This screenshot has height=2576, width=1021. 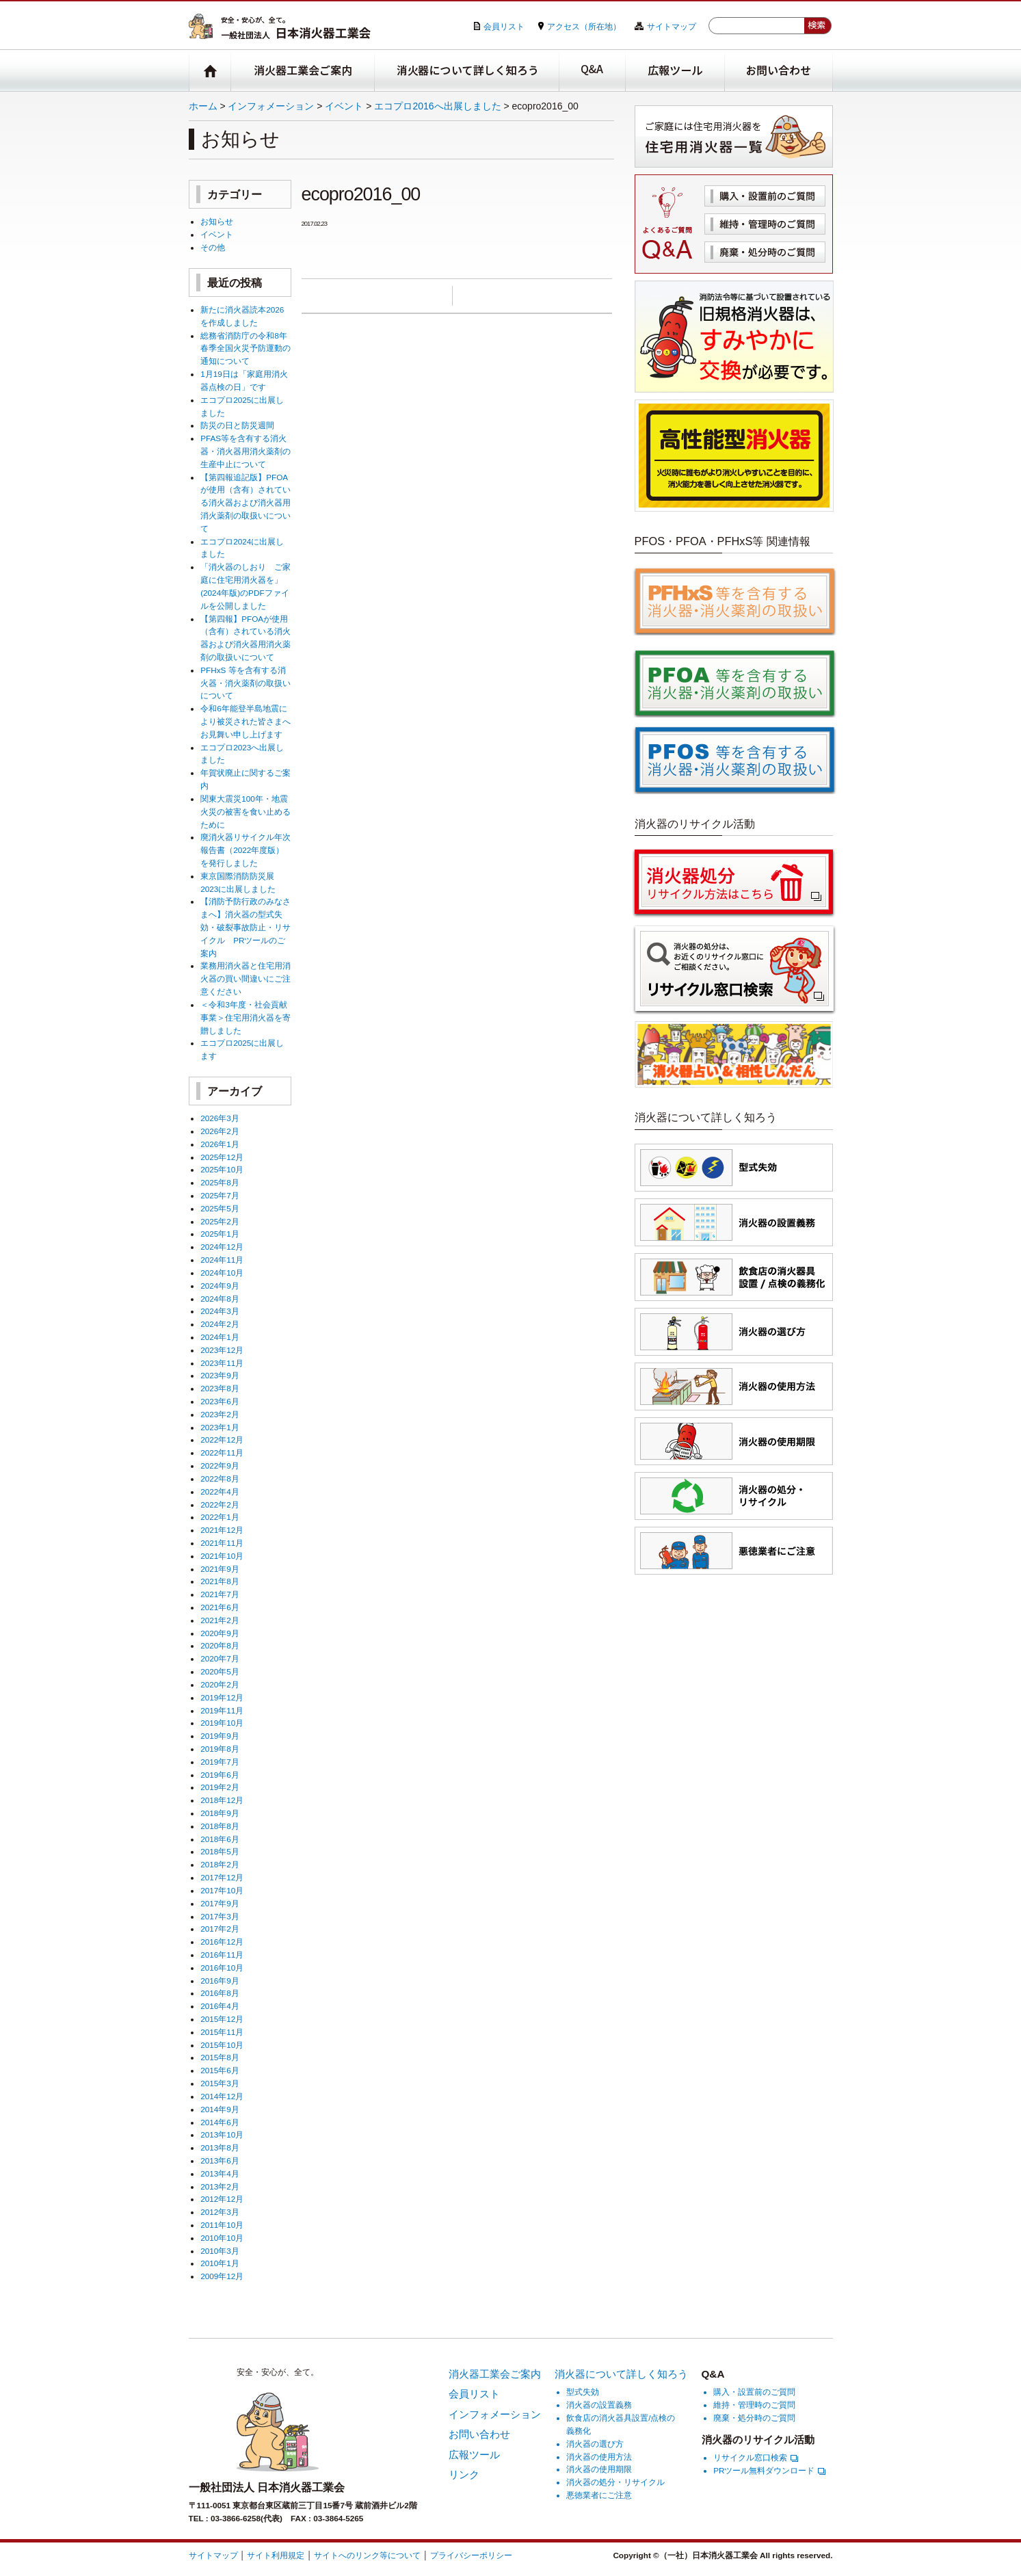 What do you see at coordinates (219, 1864) in the screenshot?
I see `2018年2月` at bounding box center [219, 1864].